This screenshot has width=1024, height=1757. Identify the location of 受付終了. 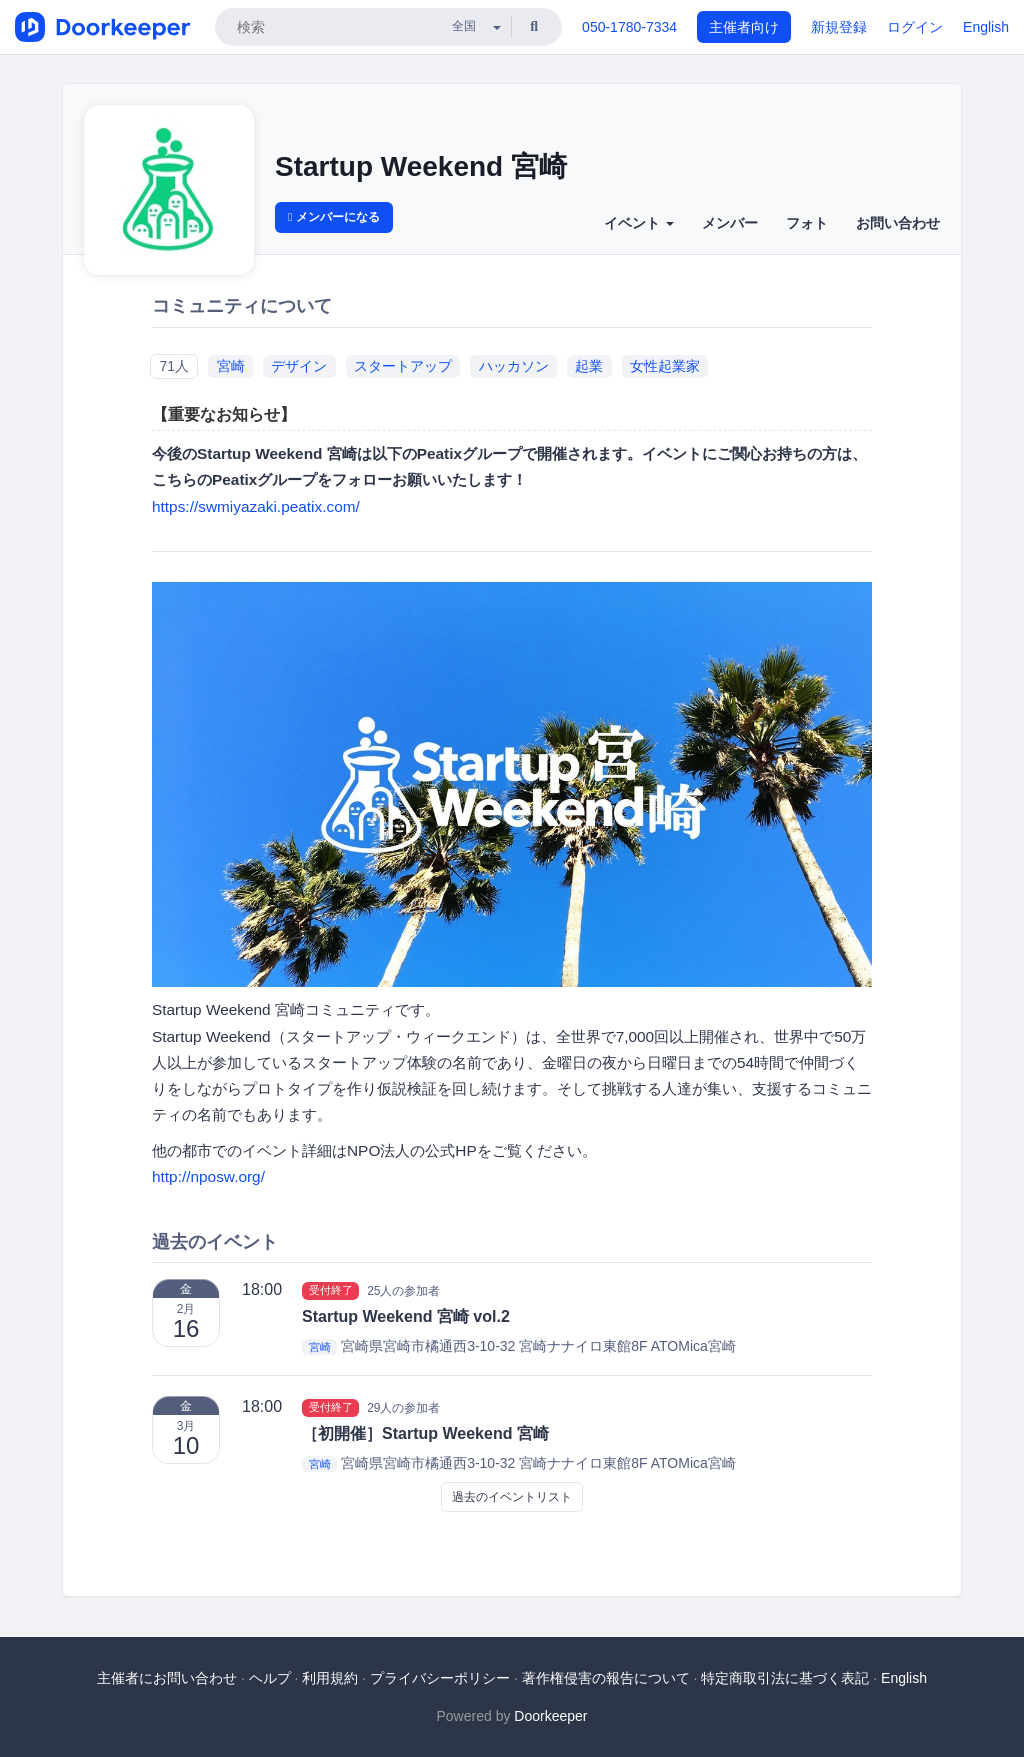
(331, 1290).